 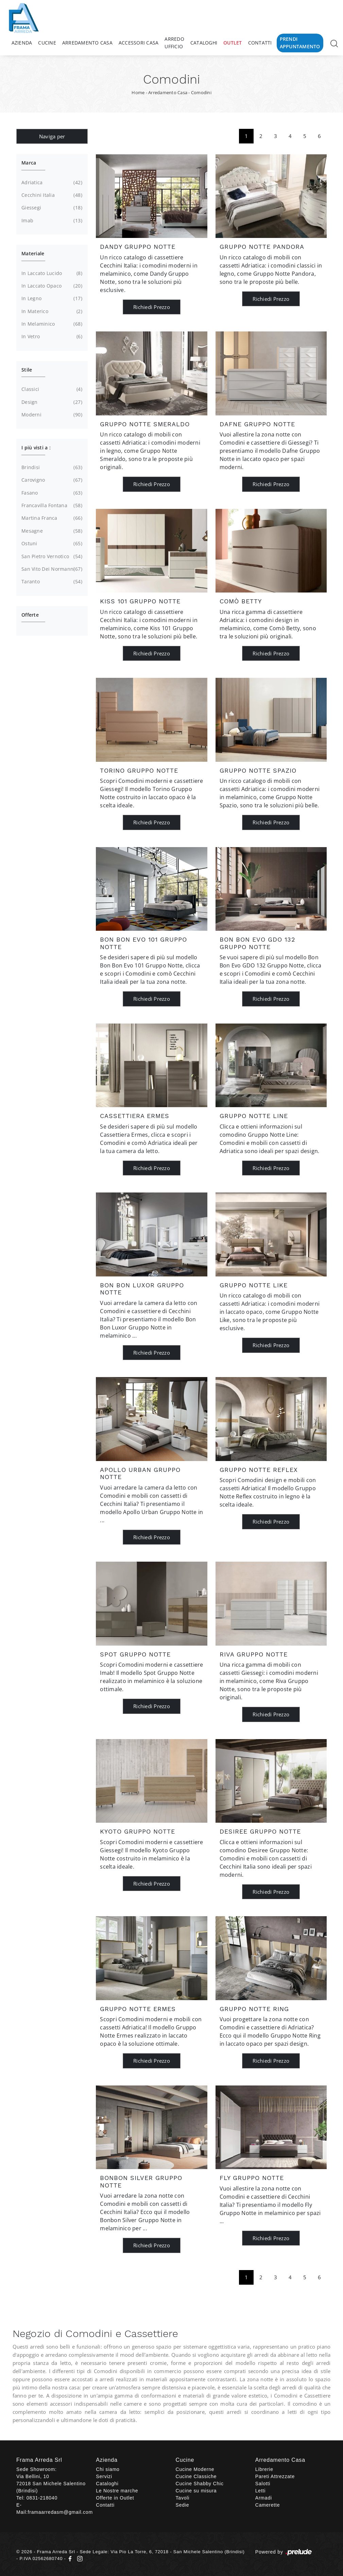 I want to click on Salotti, so click(x=263, y=2483).